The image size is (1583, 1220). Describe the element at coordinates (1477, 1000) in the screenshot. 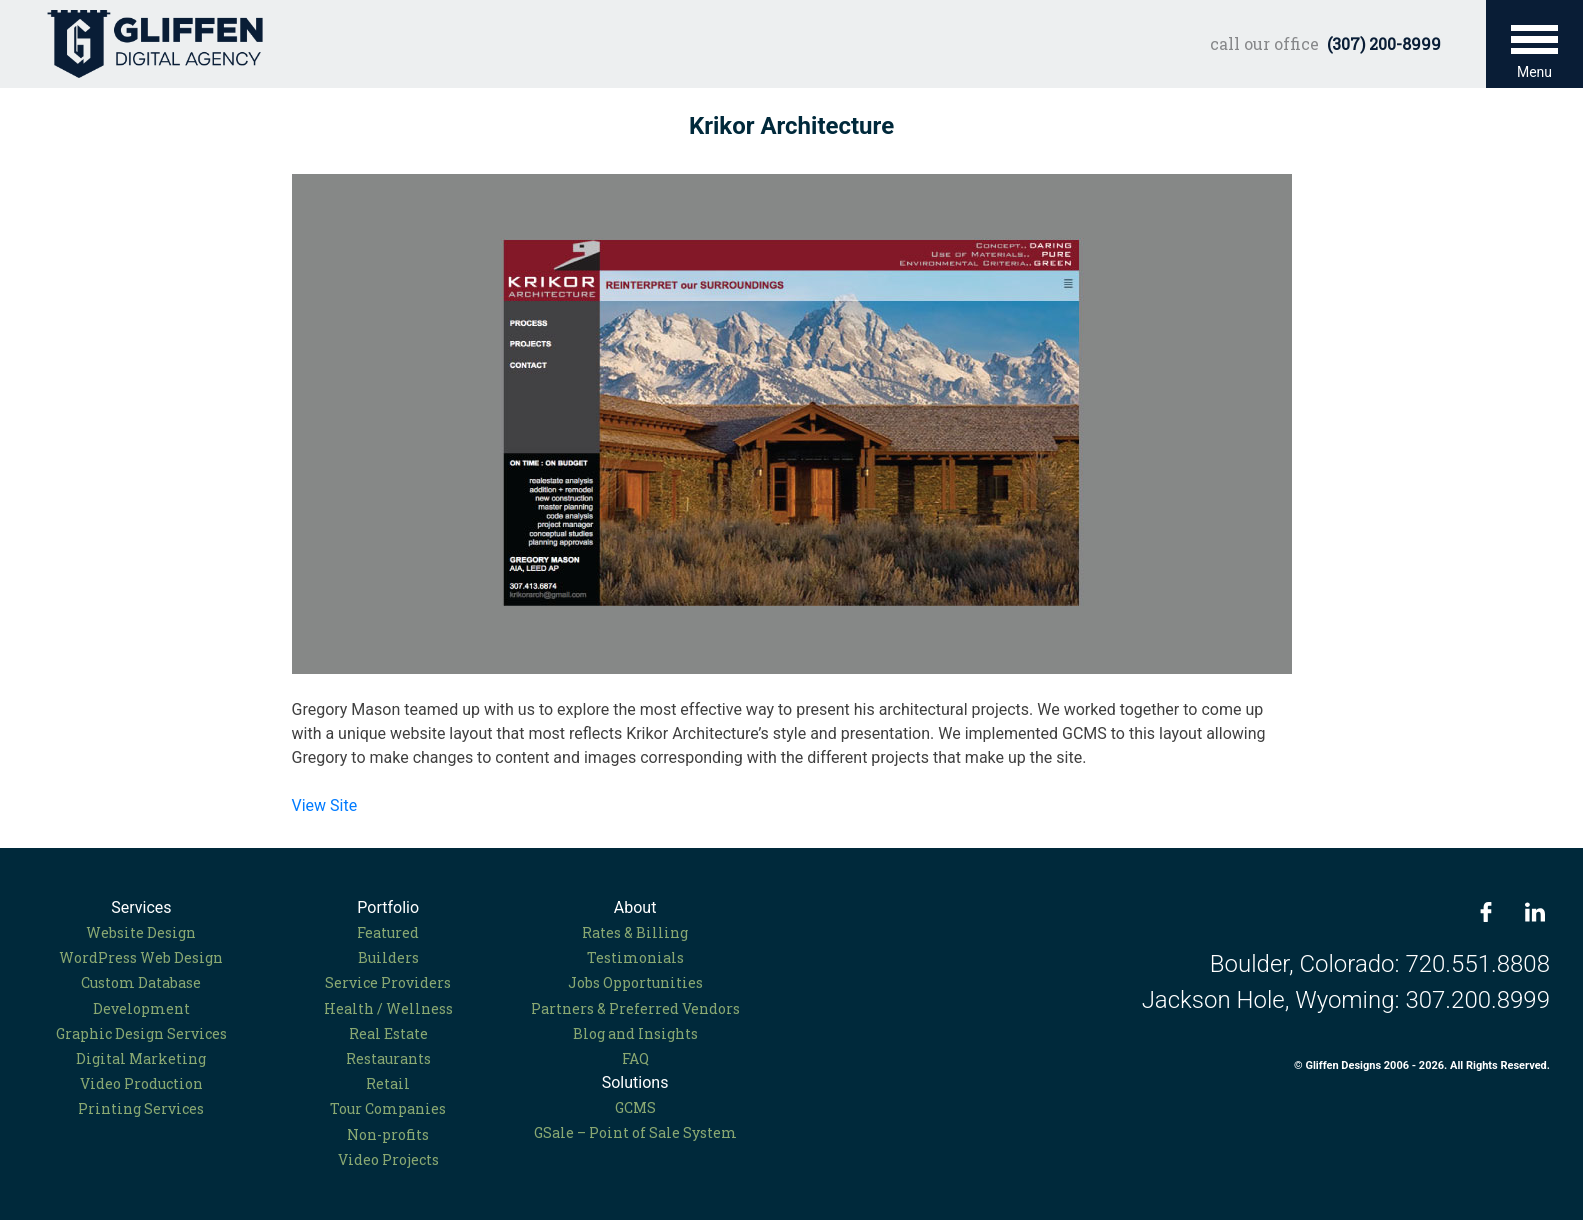

I see `307.200.8999` at that location.